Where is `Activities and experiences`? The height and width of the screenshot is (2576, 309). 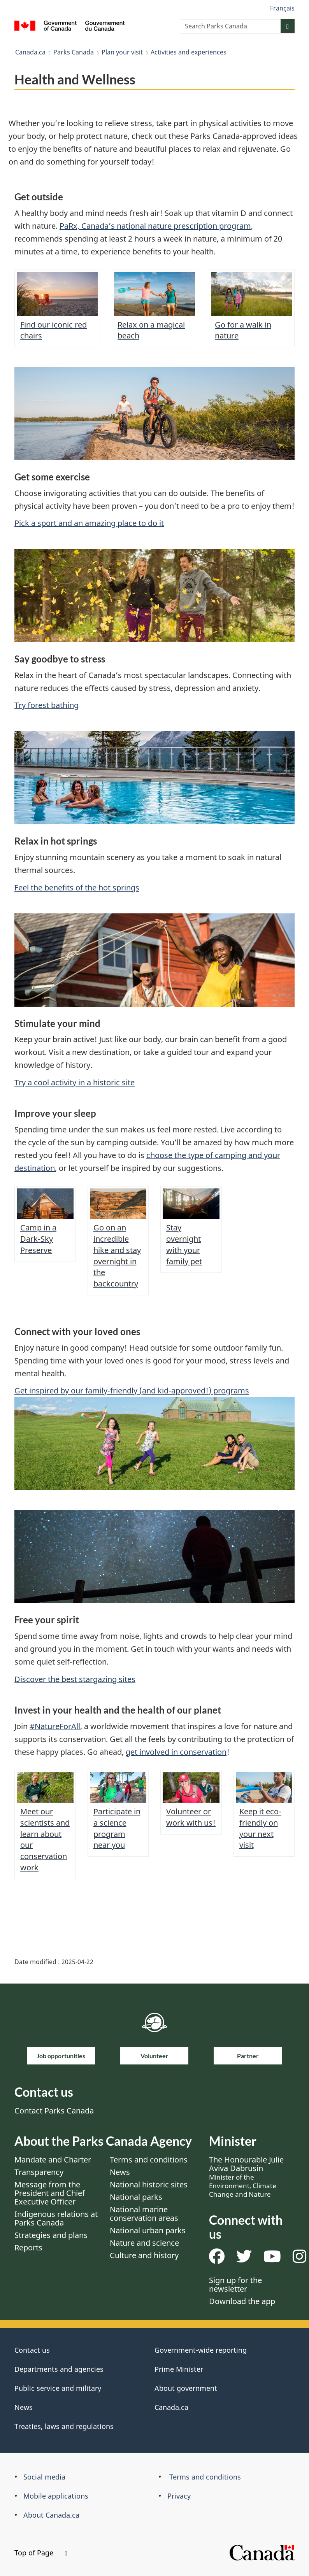
Activities and experiences is located at coordinates (188, 52).